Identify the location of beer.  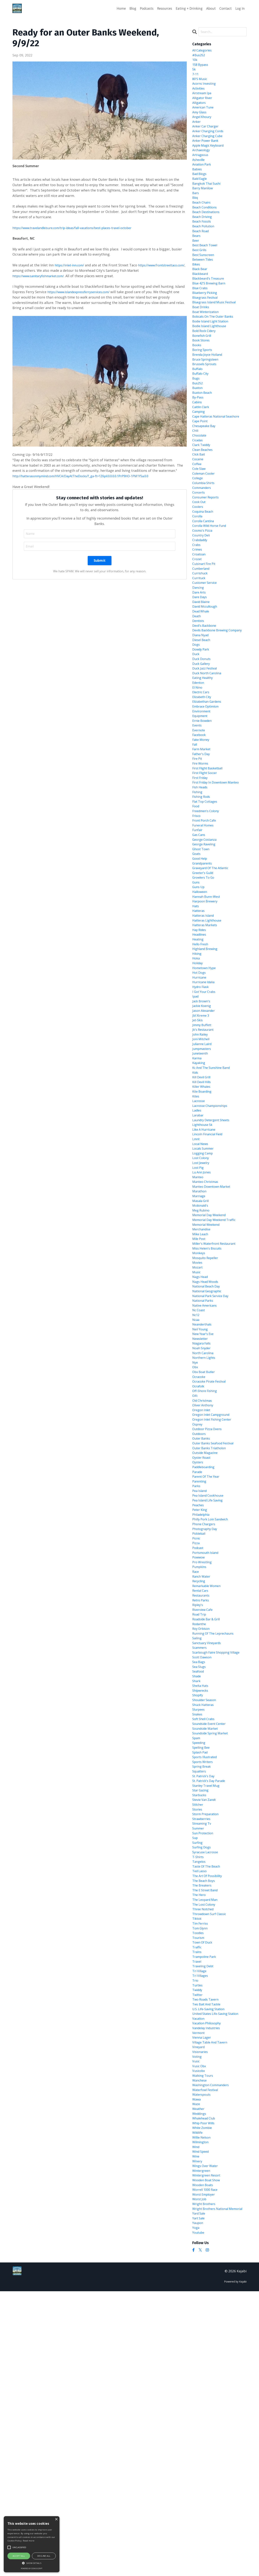
(196, 265).